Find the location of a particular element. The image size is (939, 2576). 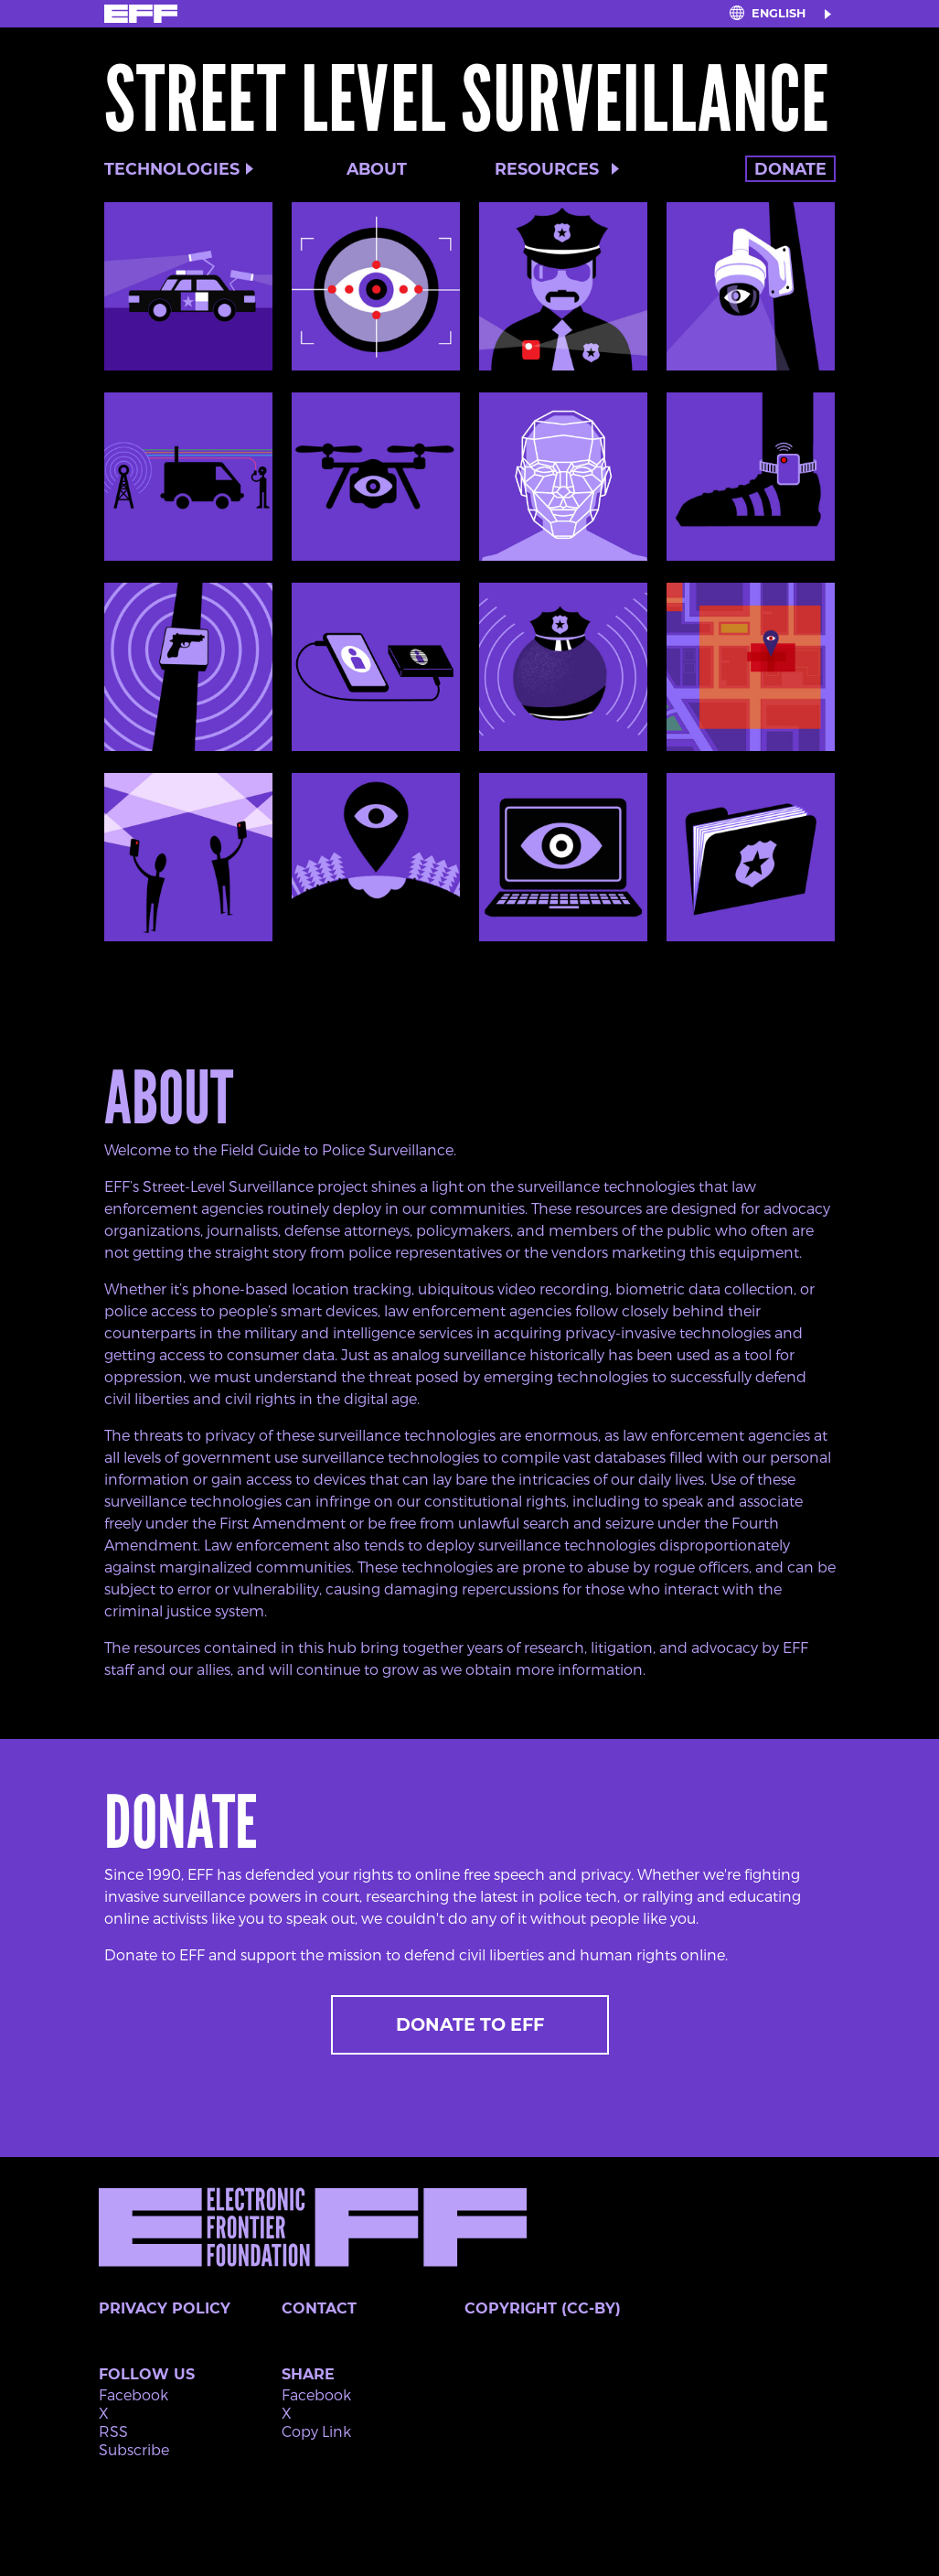

Facebook is located at coordinates (133, 2394).